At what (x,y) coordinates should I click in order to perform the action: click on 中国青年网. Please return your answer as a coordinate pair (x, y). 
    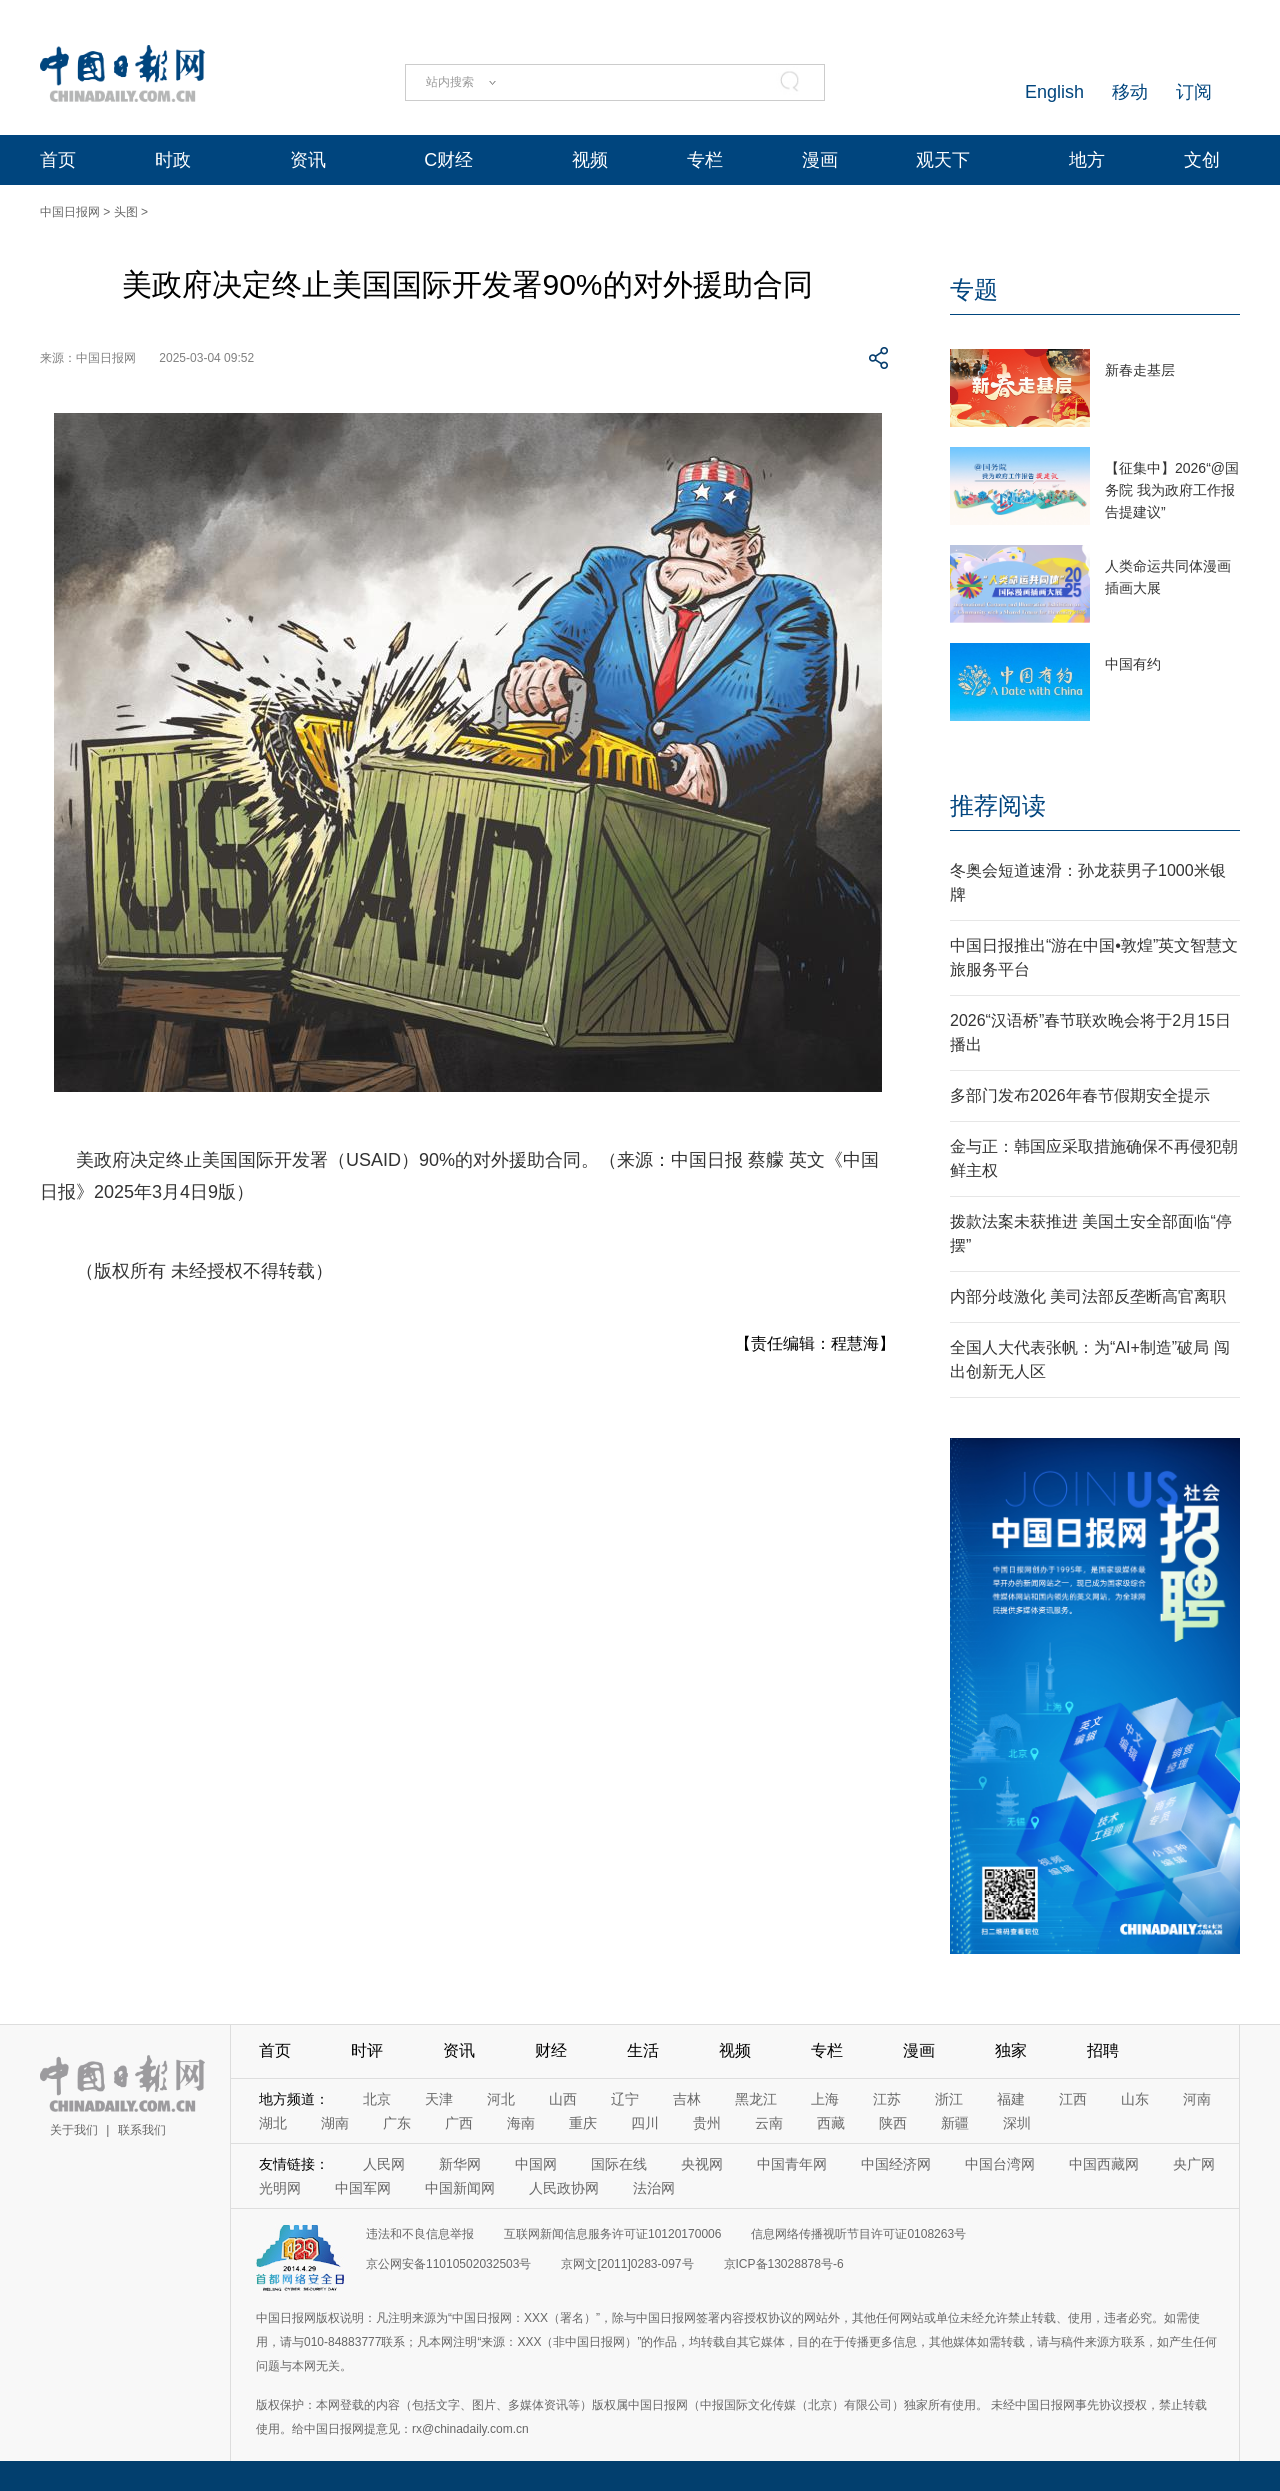
    Looking at the image, I should click on (792, 2164).